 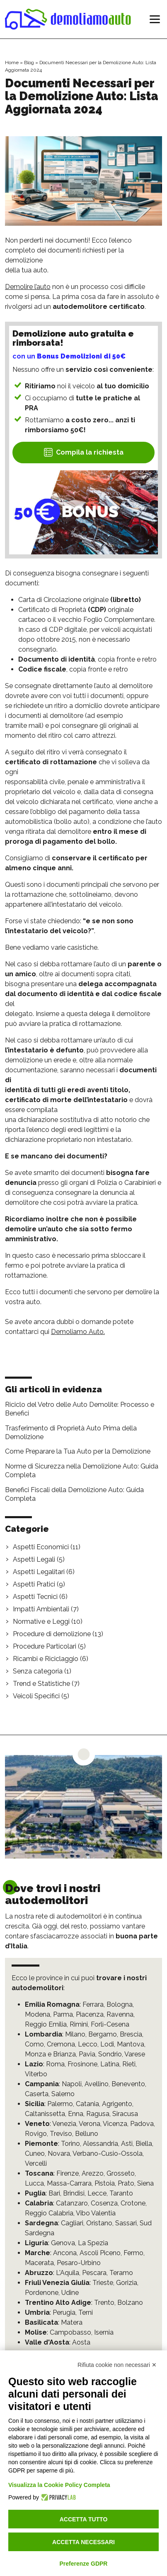 I want to click on Arezzo, so click(x=93, y=2173).